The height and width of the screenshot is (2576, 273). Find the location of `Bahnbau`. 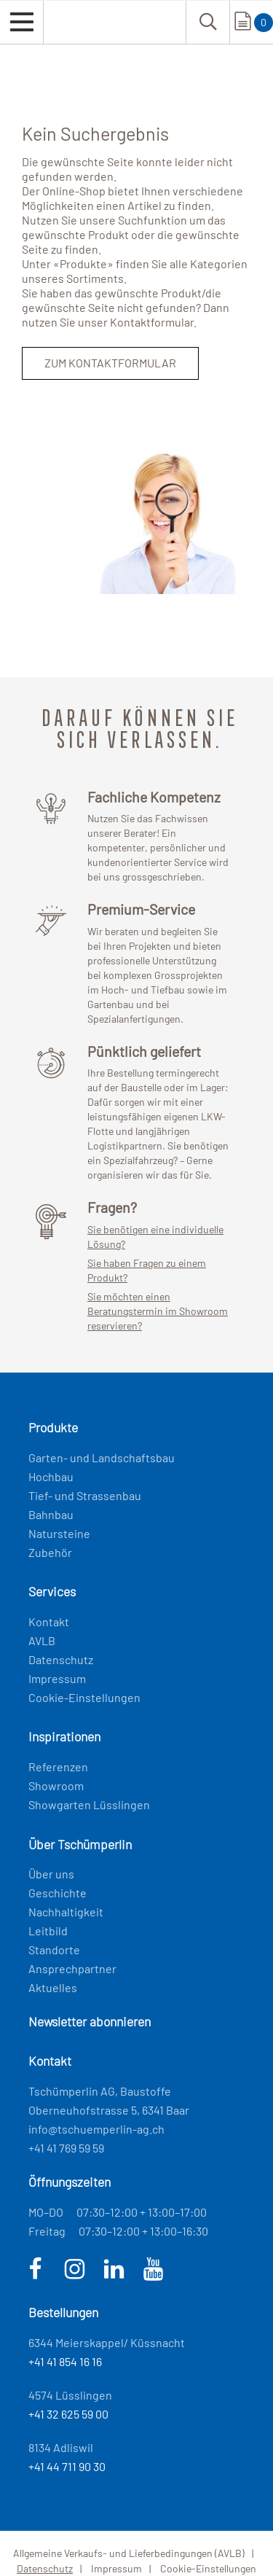

Bahnbau is located at coordinates (51, 1514).